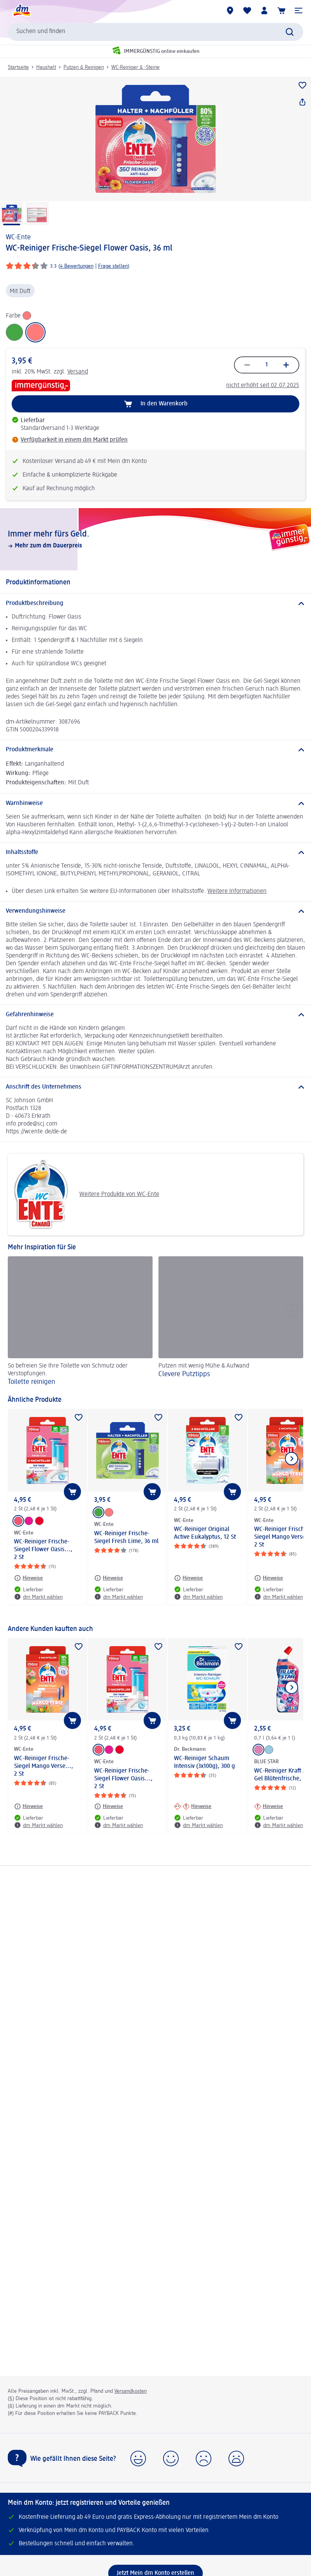 The height and width of the screenshot is (2576, 311). Describe the element at coordinates (155, 911) in the screenshot. I see `[Verwendungshinweise]` at that location.